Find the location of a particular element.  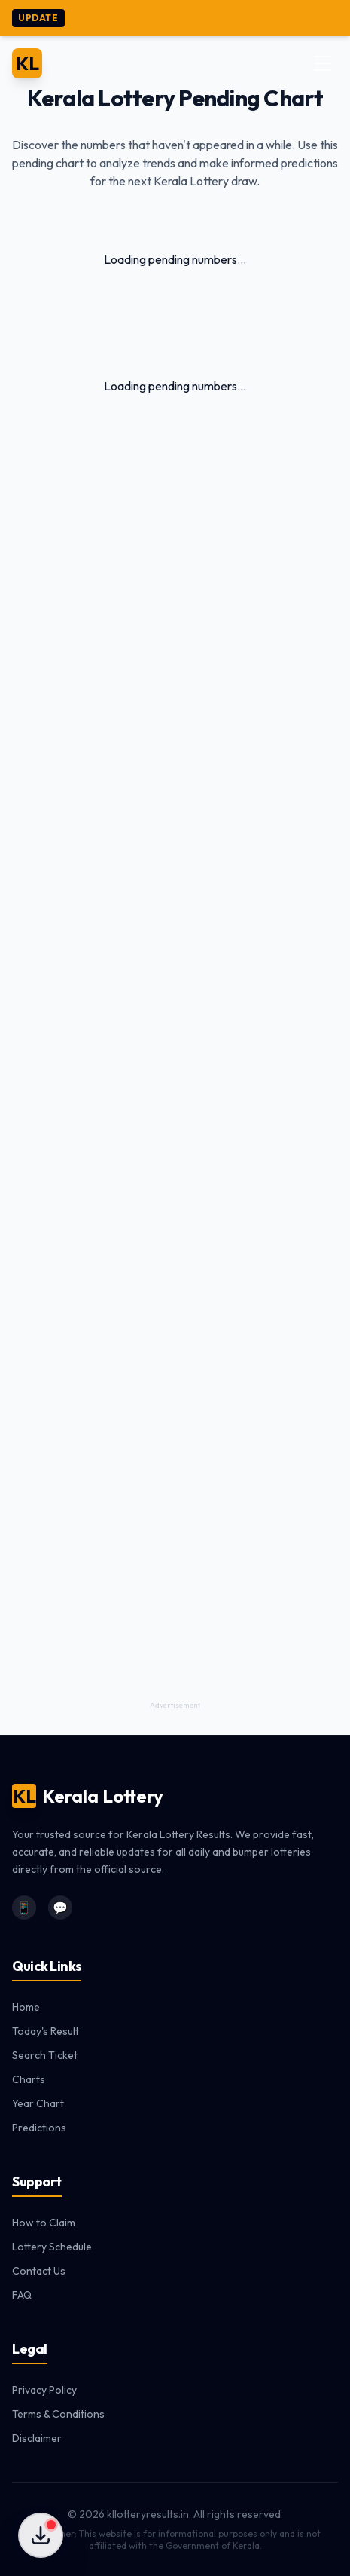

Today's Result is located at coordinates (45, 2031).